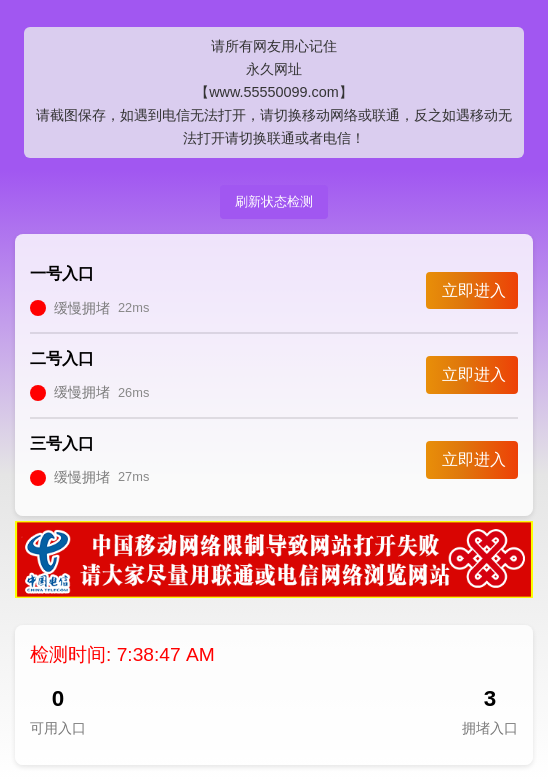 This screenshot has width=548, height=780. I want to click on 立即进入, so click(474, 290).